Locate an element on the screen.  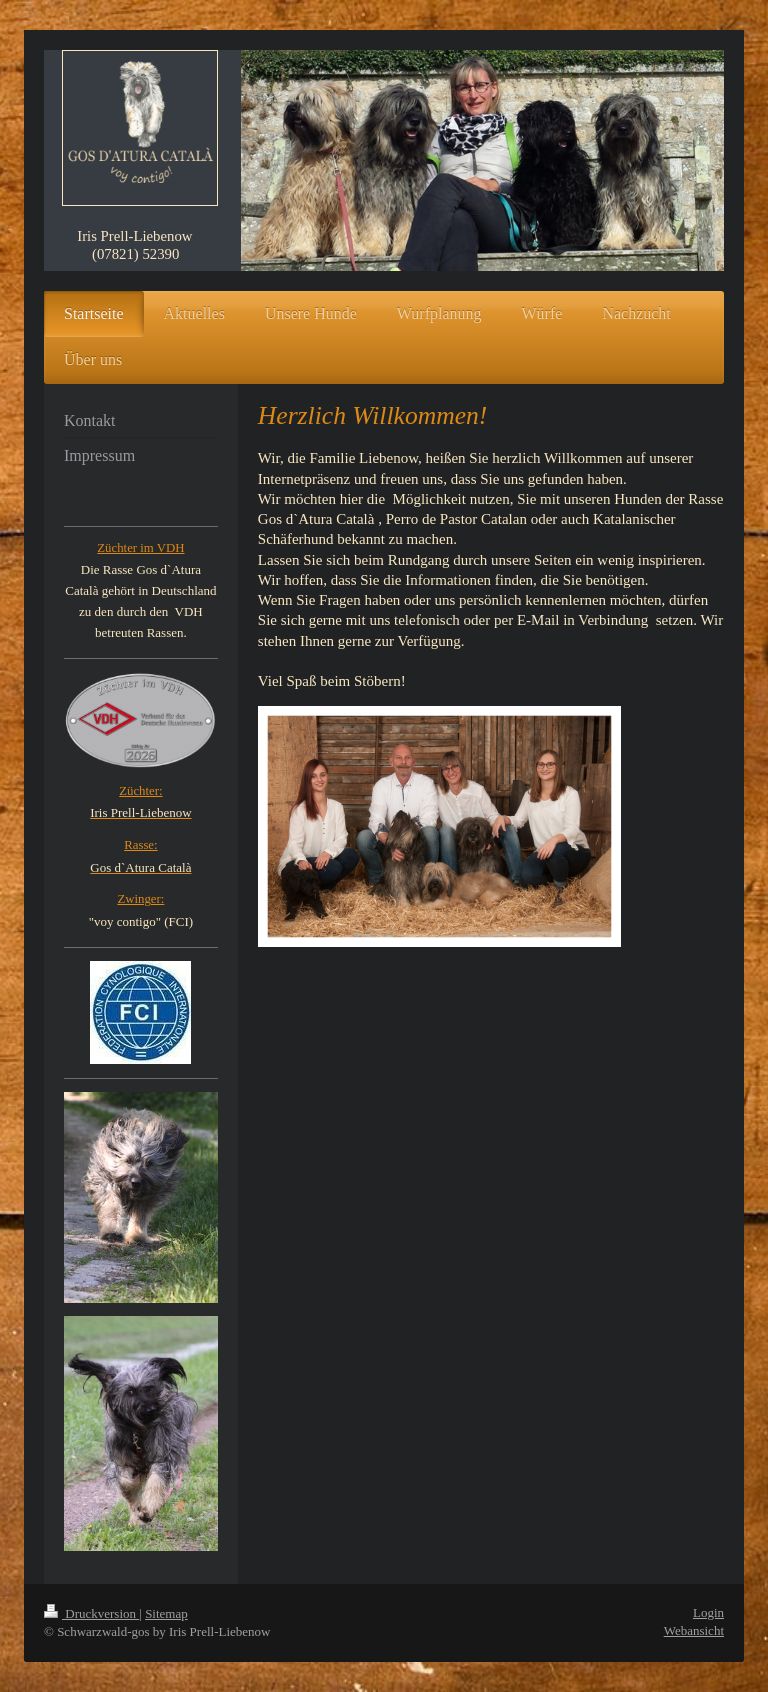
Webansicht is located at coordinates (694, 1630).